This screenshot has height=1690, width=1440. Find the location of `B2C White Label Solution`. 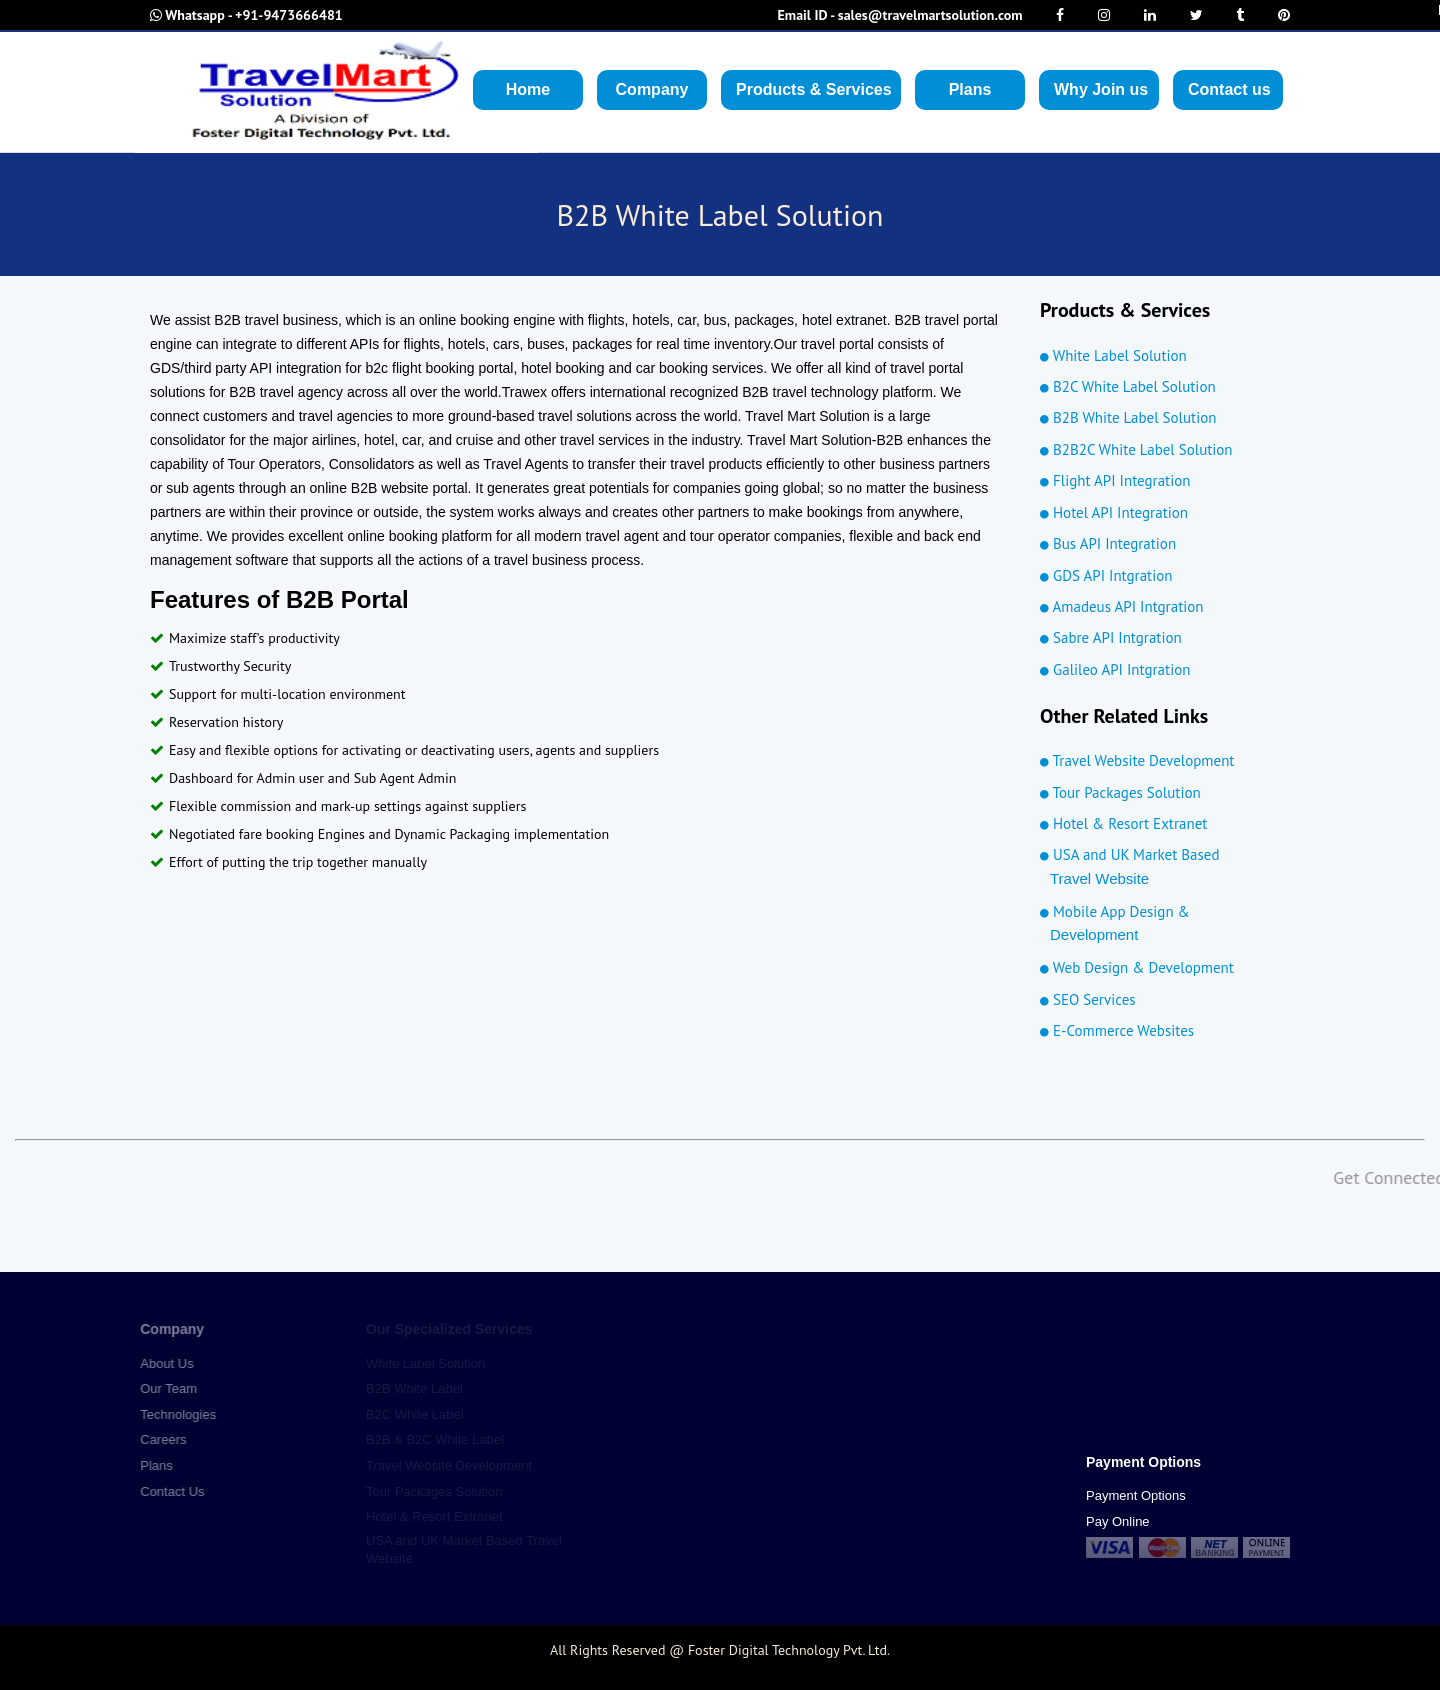

B2C White Label Solution is located at coordinates (1128, 386).